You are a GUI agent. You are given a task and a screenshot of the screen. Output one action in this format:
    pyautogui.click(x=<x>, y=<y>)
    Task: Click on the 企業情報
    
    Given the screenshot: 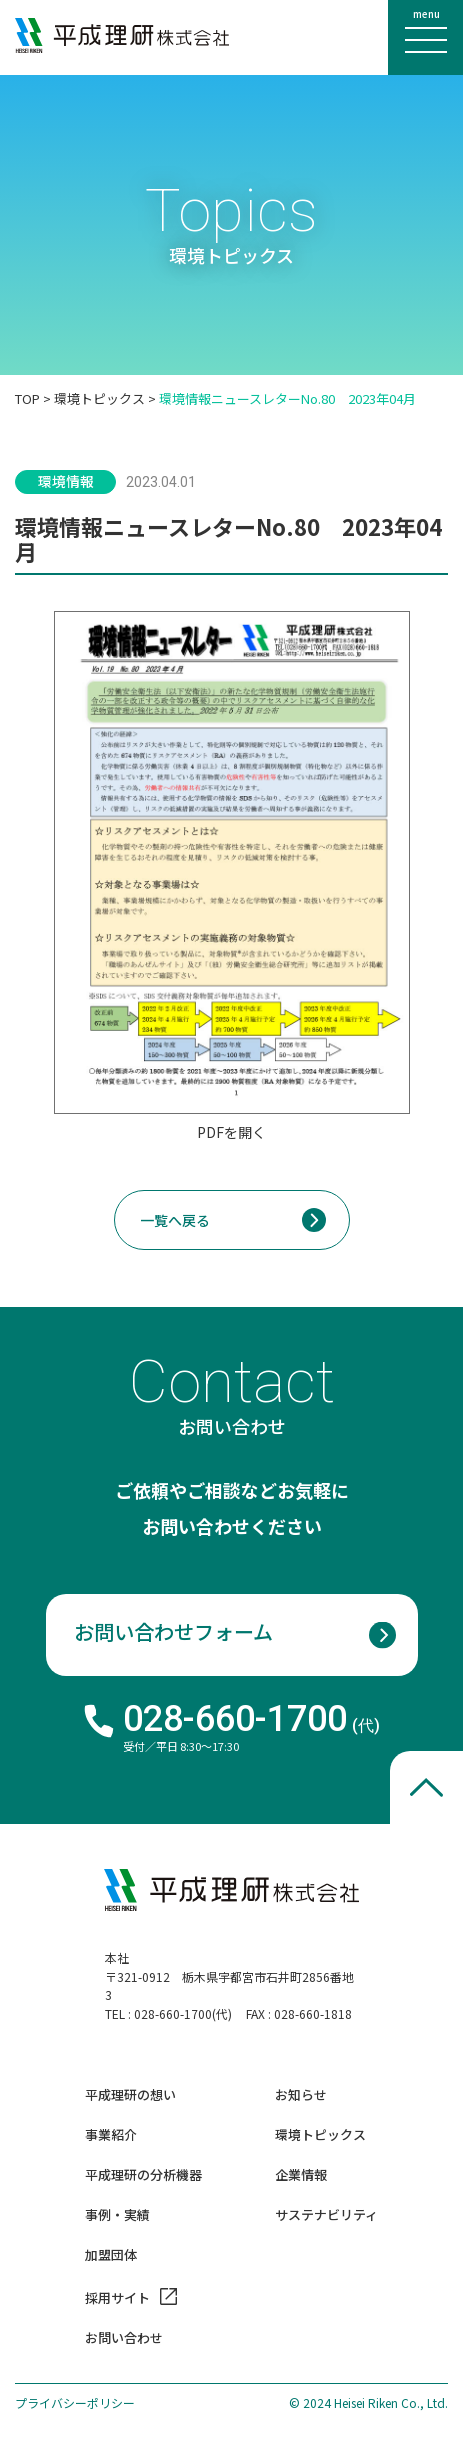 What is the action you would take?
    pyautogui.click(x=301, y=2175)
    